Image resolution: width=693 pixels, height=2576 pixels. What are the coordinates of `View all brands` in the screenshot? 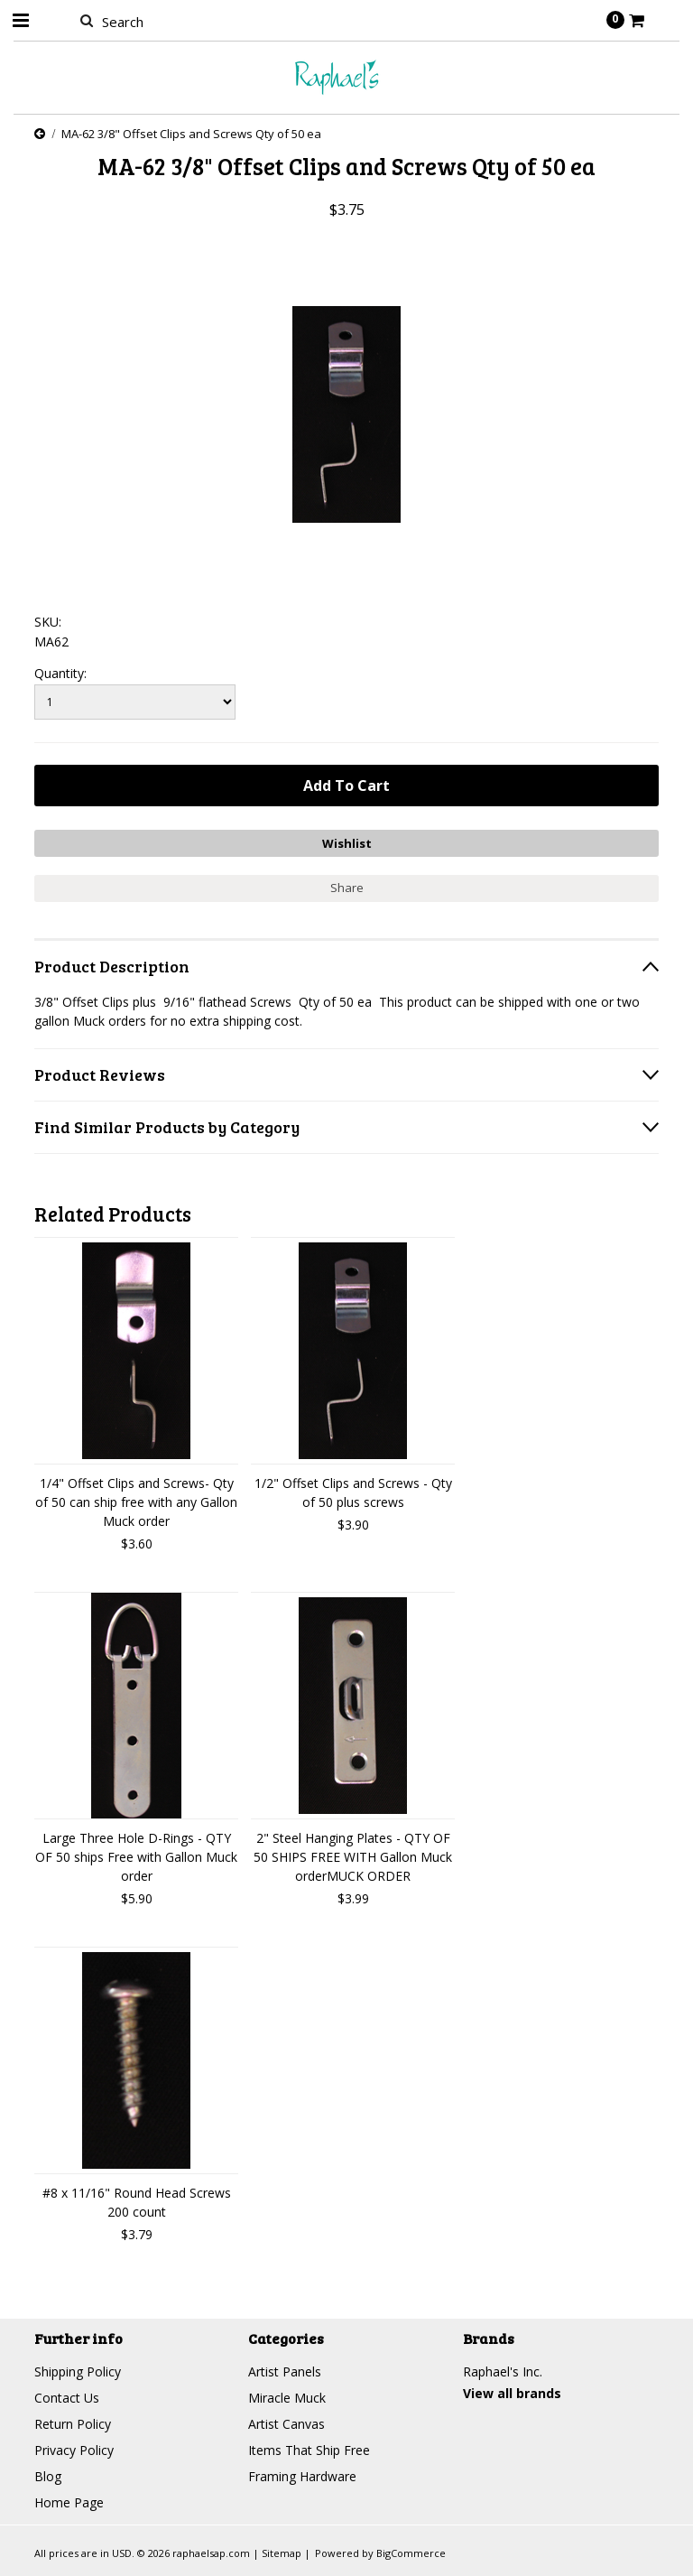 It's located at (512, 2393).